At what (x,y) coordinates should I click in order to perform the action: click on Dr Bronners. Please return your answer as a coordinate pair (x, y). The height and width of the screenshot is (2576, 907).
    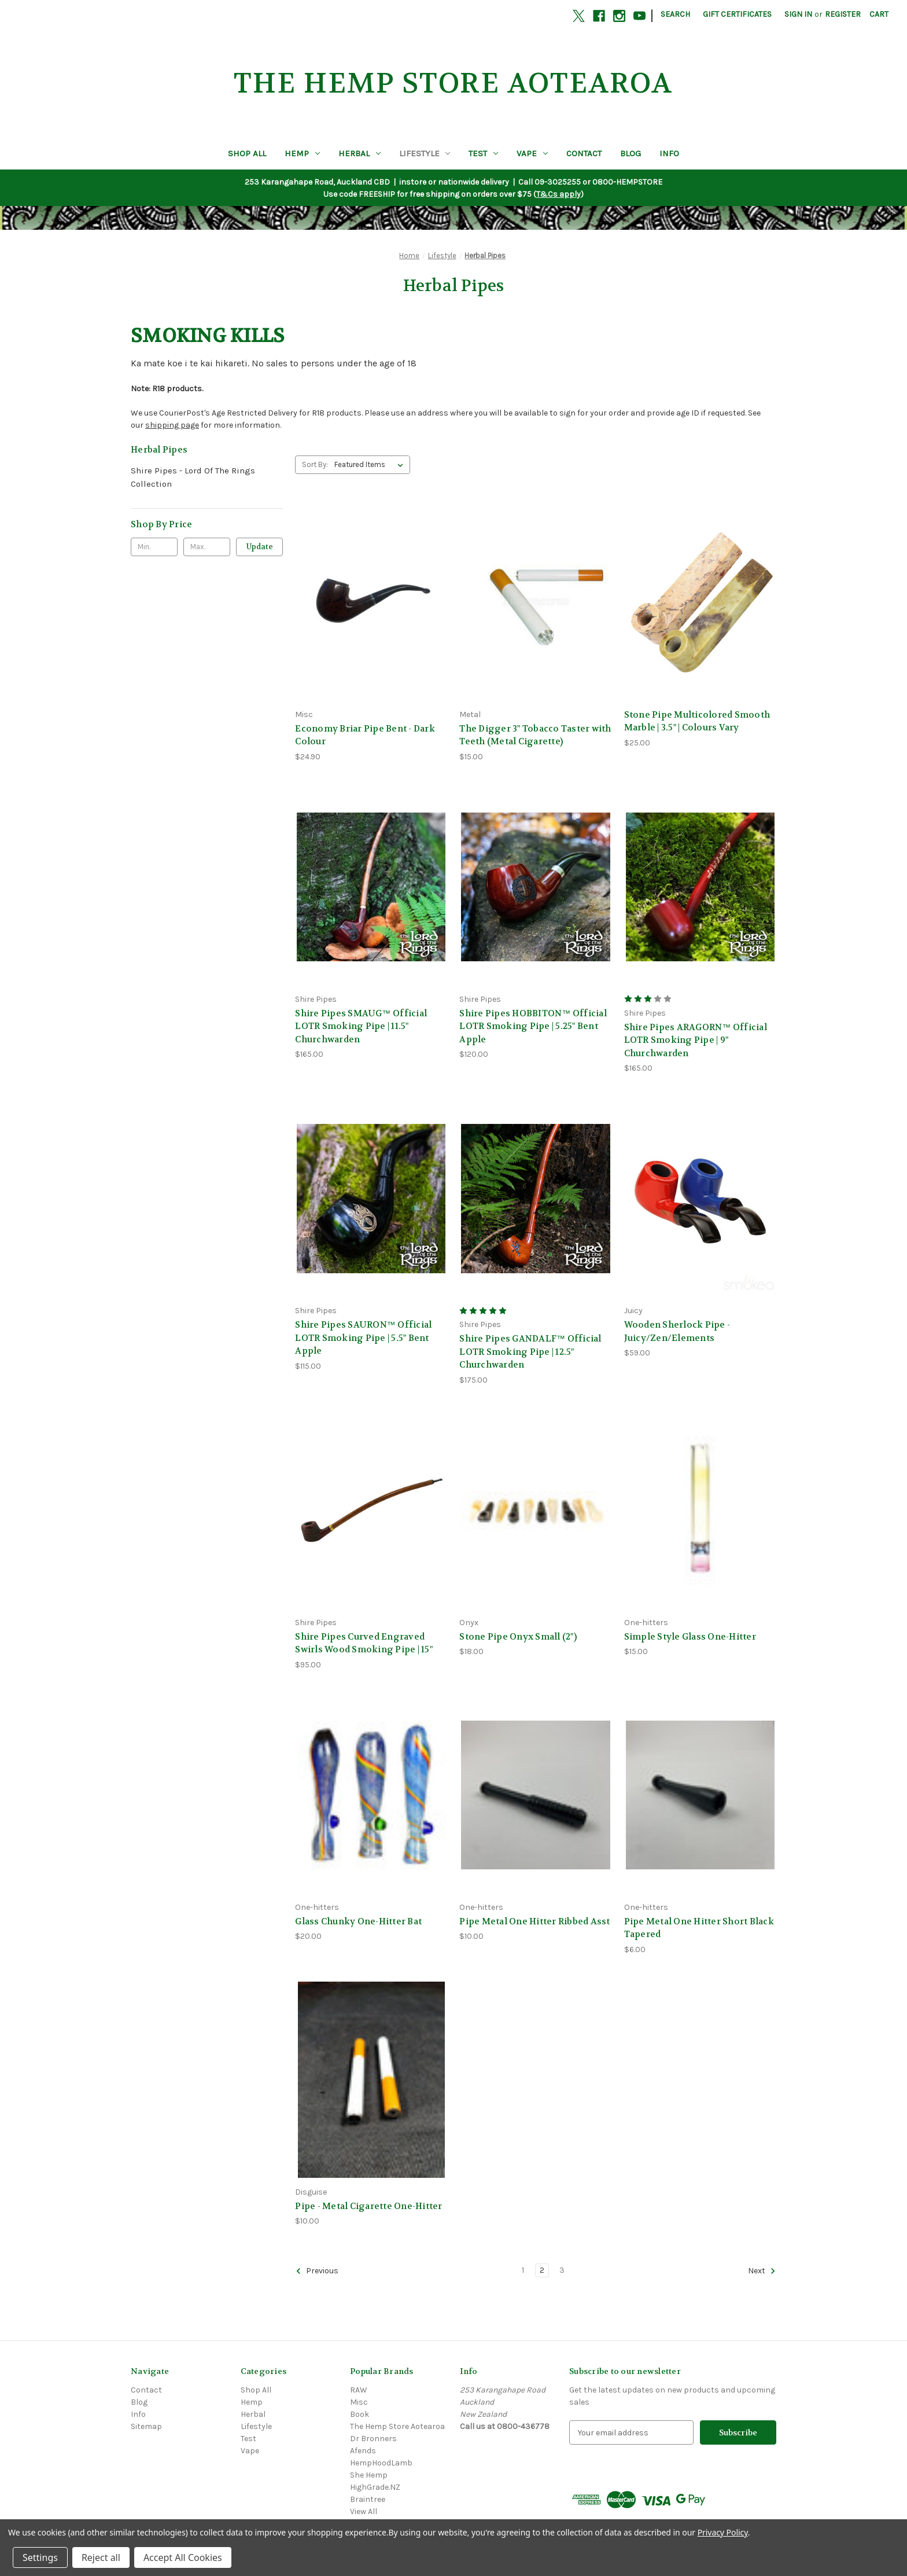
    Looking at the image, I should click on (373, 2438).